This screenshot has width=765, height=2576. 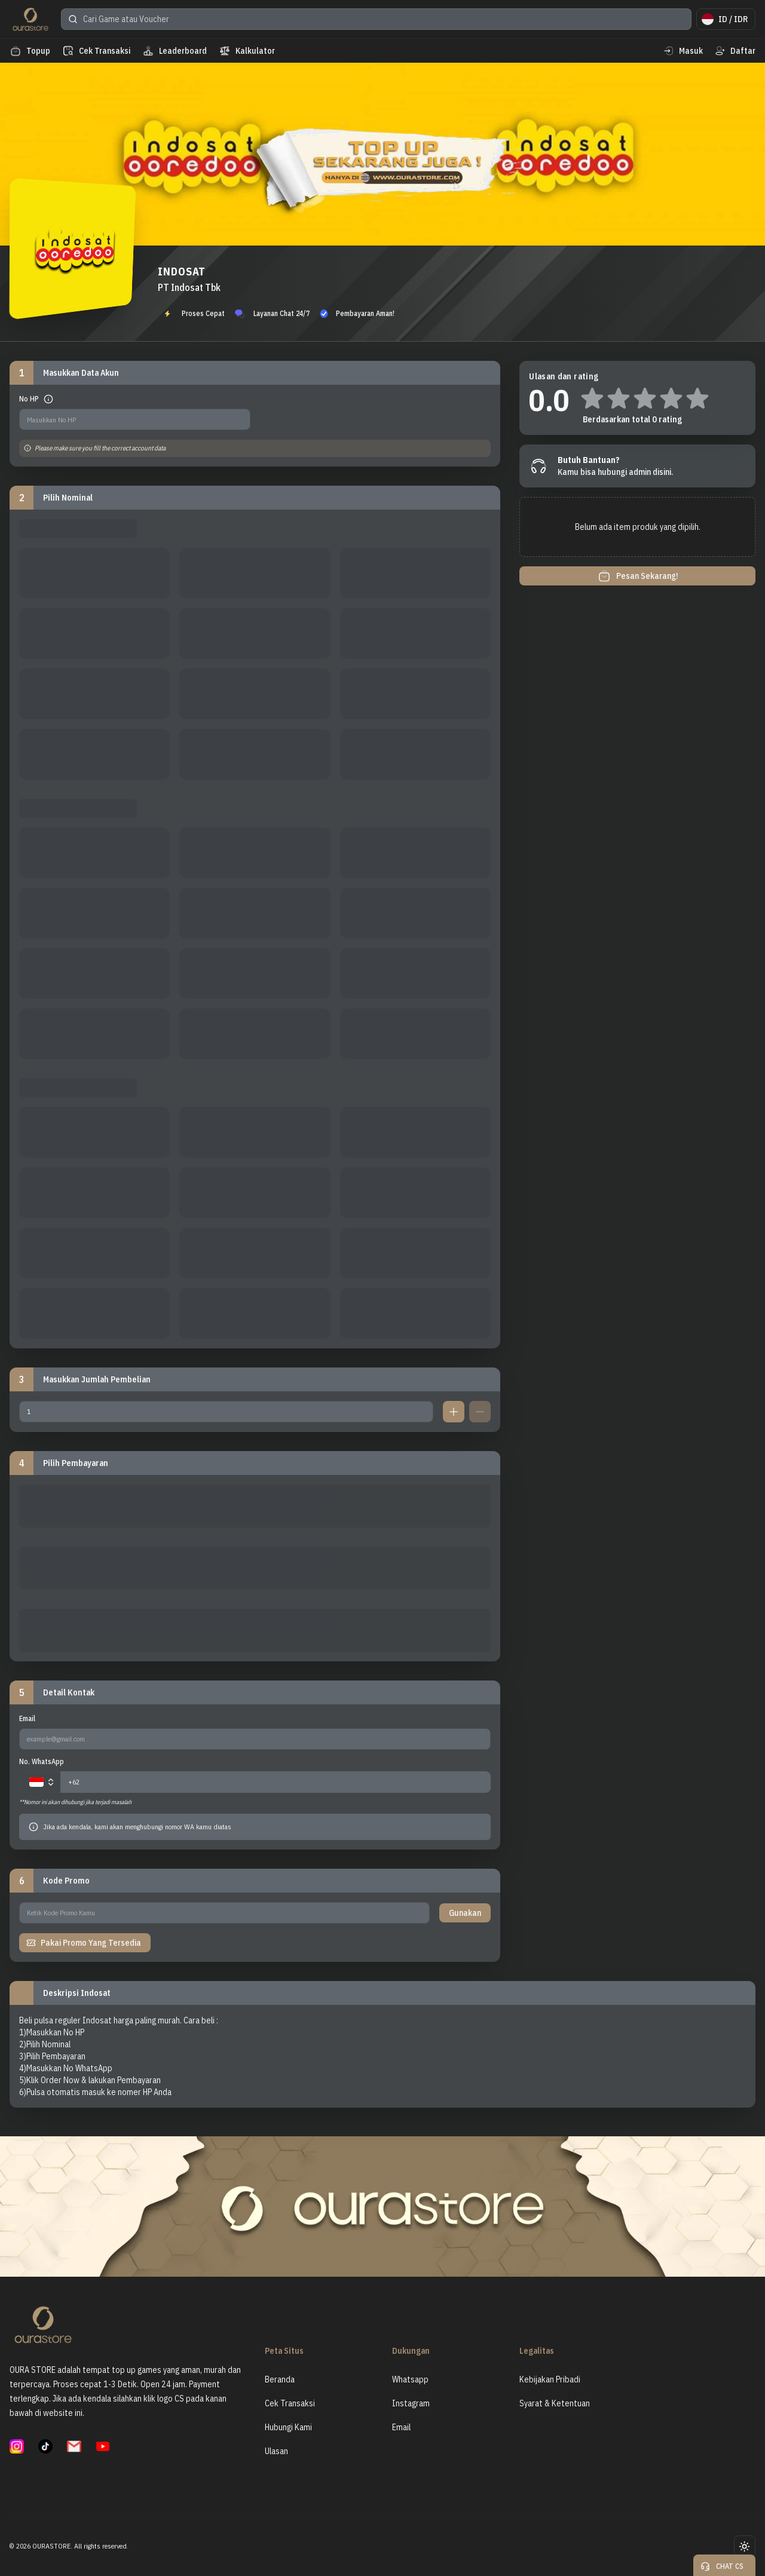 What do you see at coordinates (465, 1913) in the screenshot?
I see `Gunakan` at bounding box center [465, 1913].